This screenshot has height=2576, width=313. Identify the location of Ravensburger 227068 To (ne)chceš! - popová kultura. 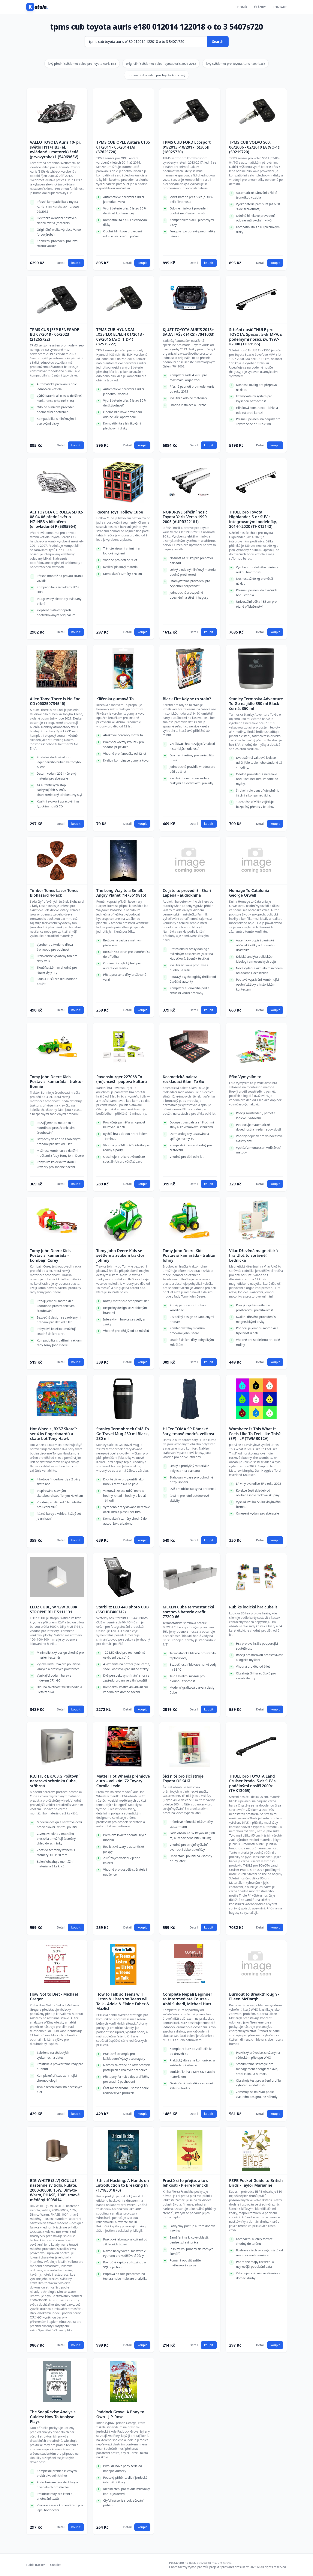
(121, 1079).